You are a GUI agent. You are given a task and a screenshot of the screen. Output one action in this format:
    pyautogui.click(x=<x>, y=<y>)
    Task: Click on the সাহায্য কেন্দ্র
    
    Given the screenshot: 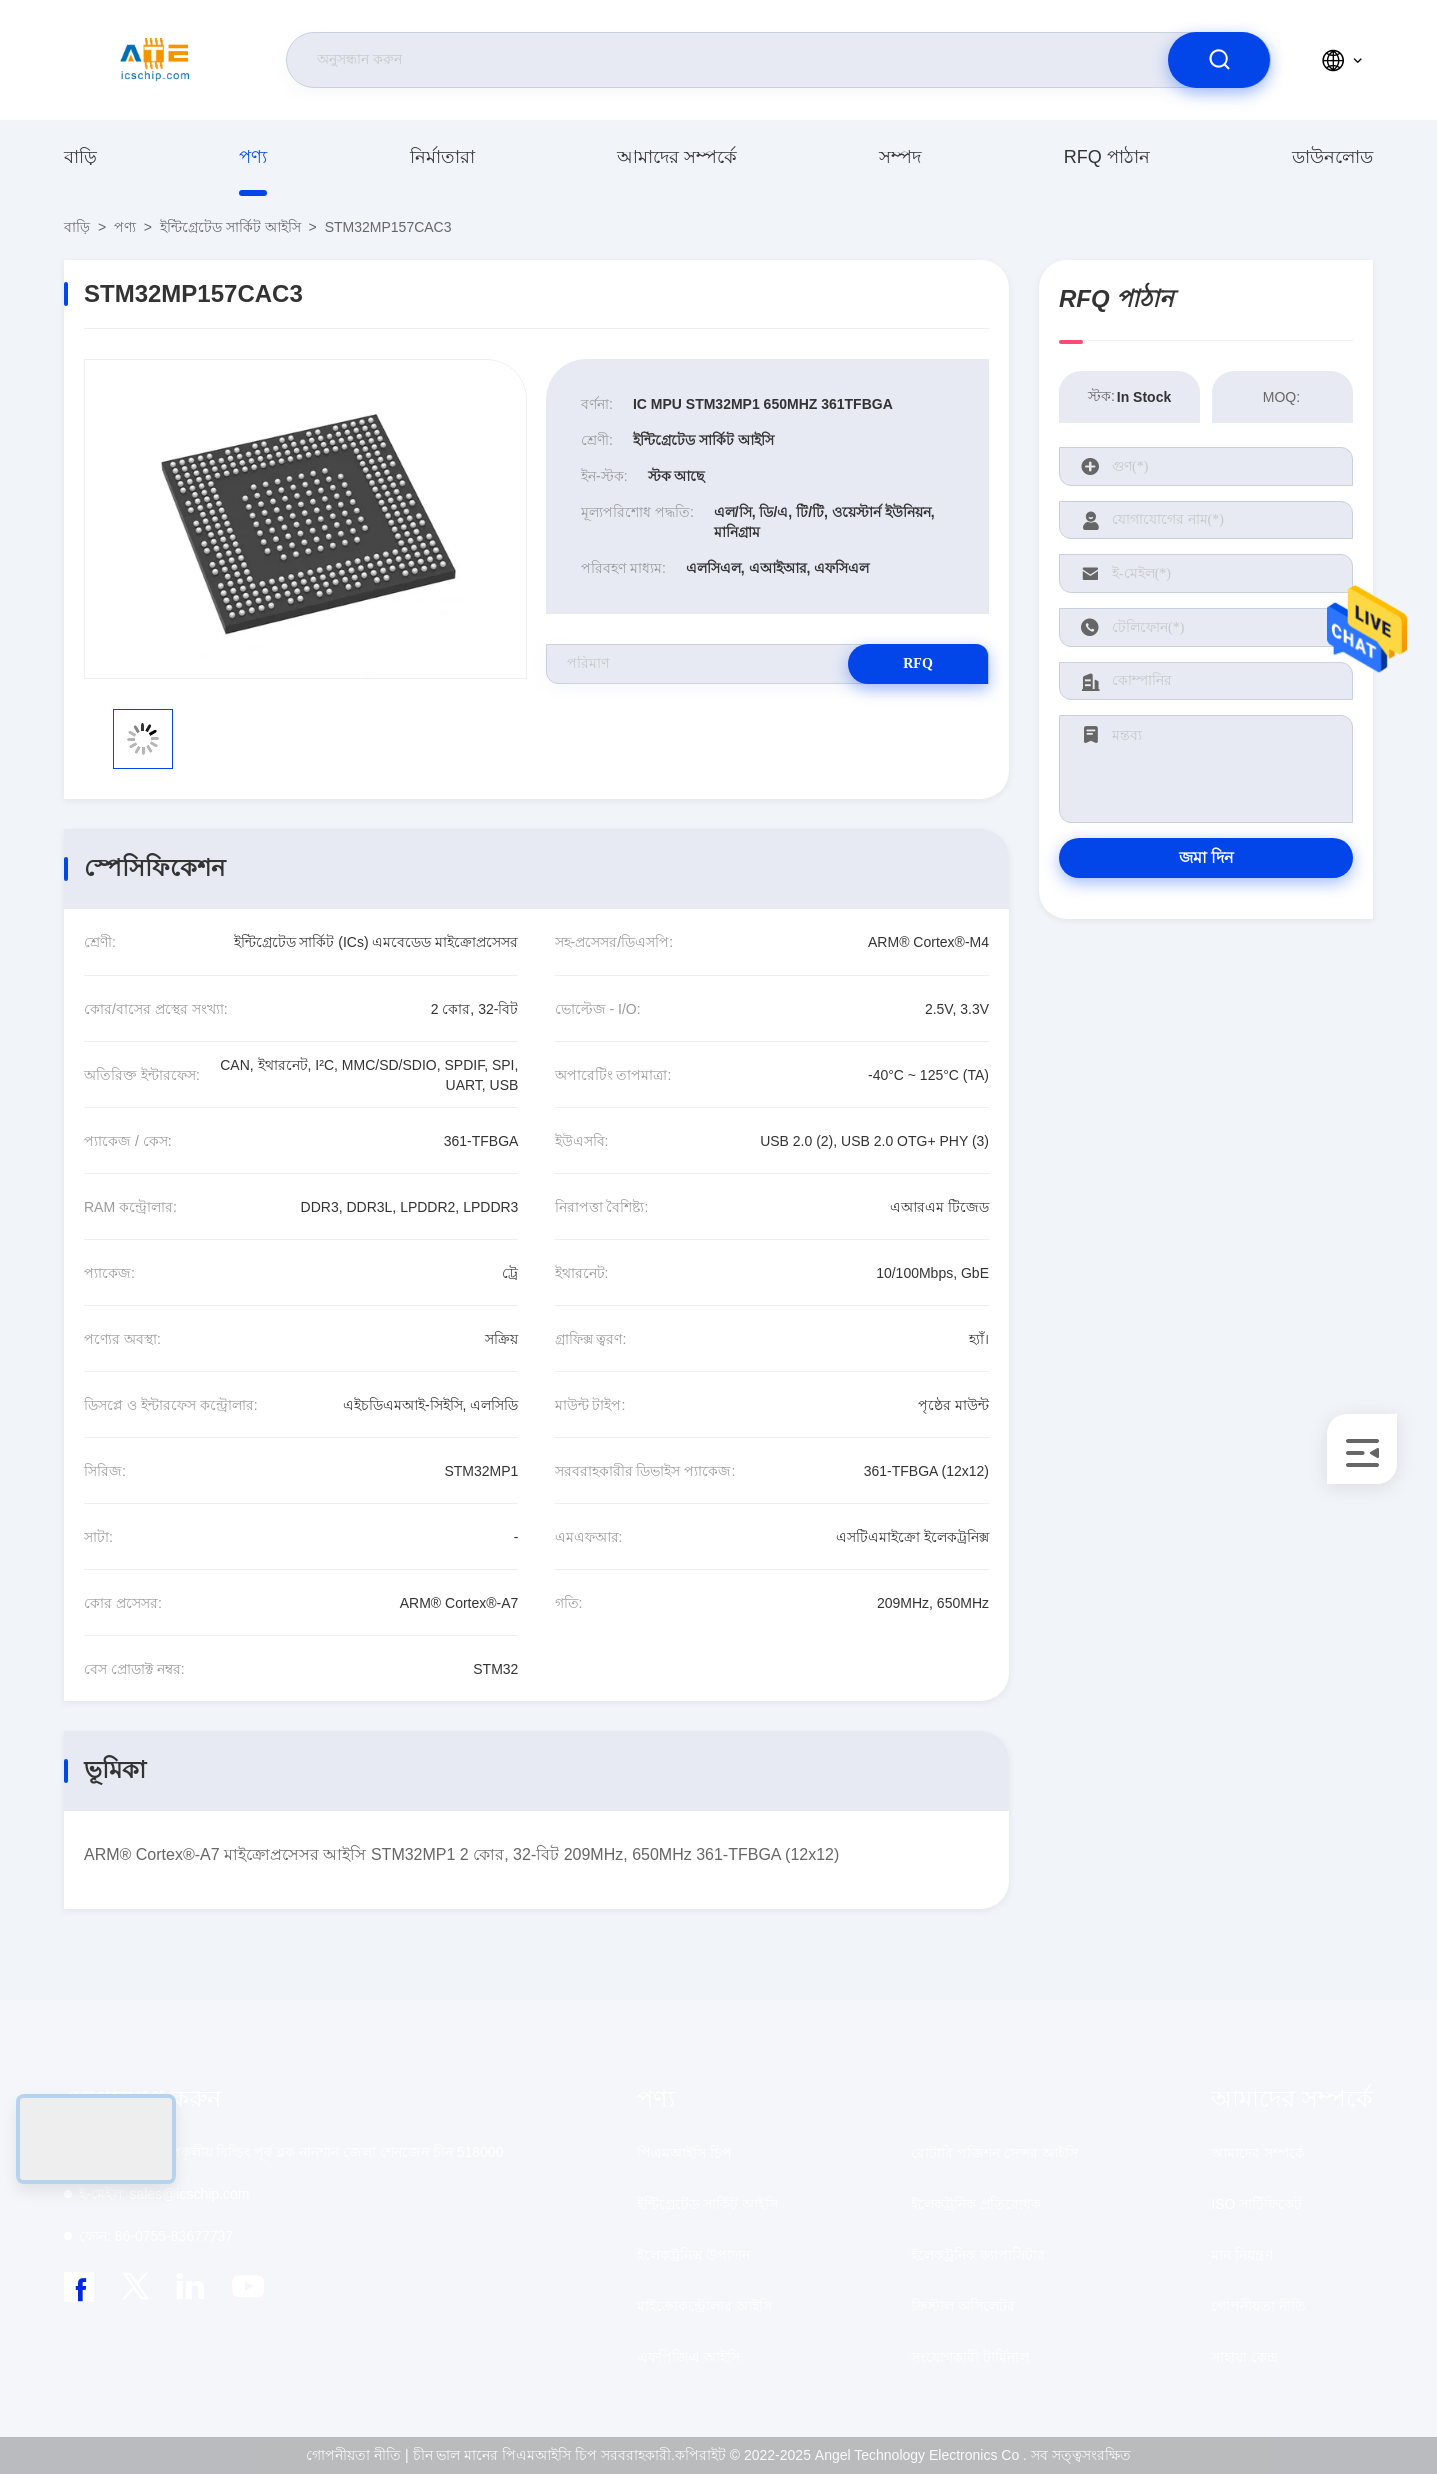 What is the action you would take?
    pyautogui.click(x=1244, y=2357)
    